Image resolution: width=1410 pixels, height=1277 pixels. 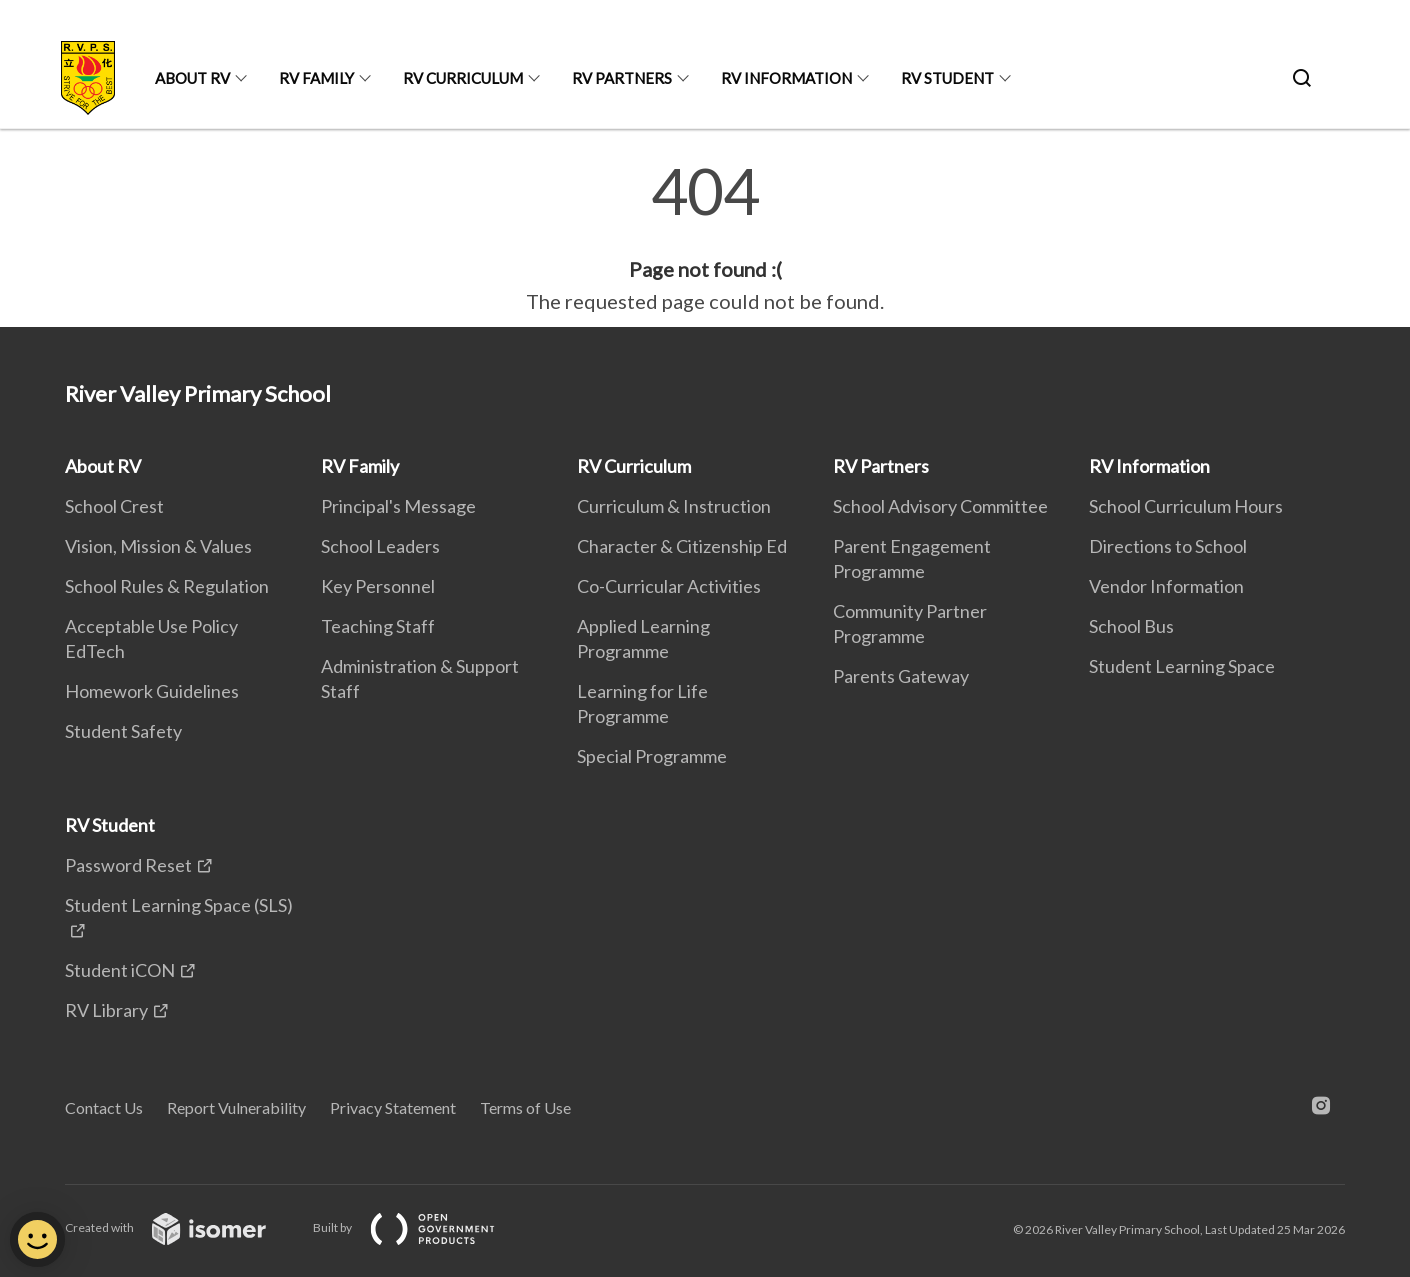 I want to click on Co-Curricular Activities, so click(x=669, y=586).